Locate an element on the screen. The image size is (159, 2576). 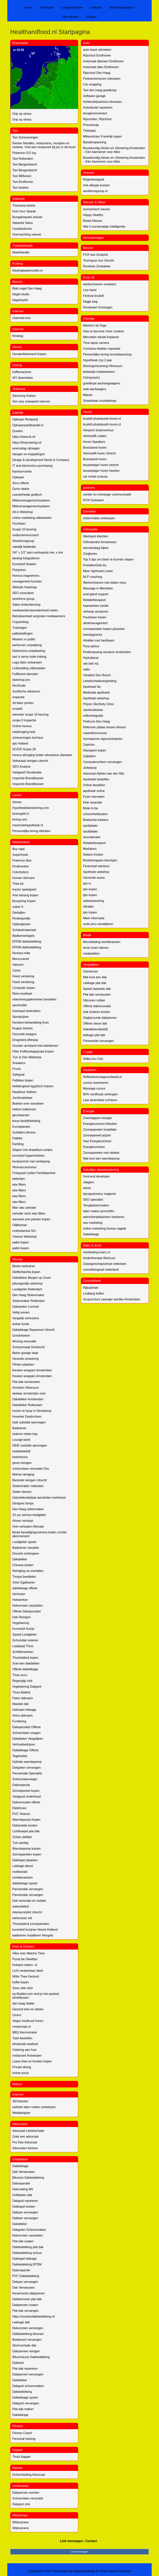
Vastgoed onderhoud is located at coordinates (26, 1796).